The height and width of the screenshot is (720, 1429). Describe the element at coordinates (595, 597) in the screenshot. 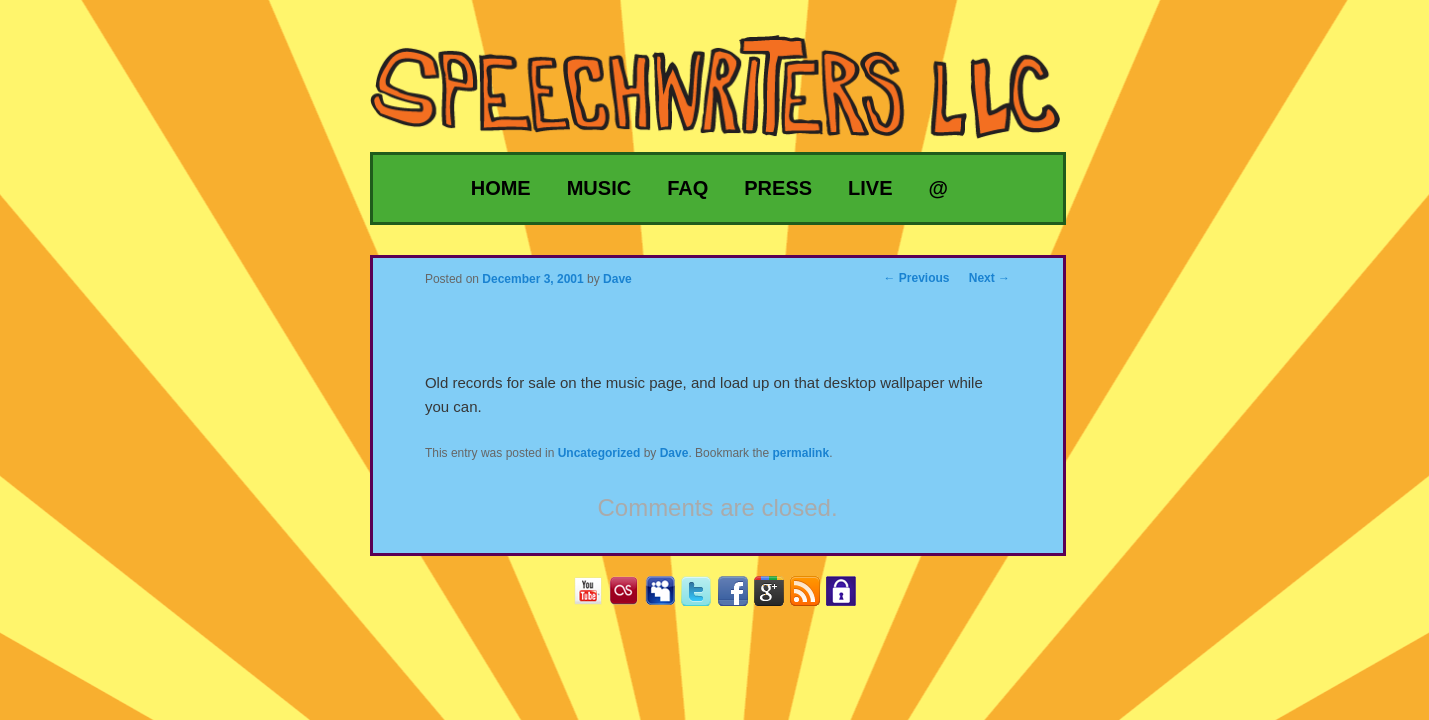

I see `YouTube` at that location.